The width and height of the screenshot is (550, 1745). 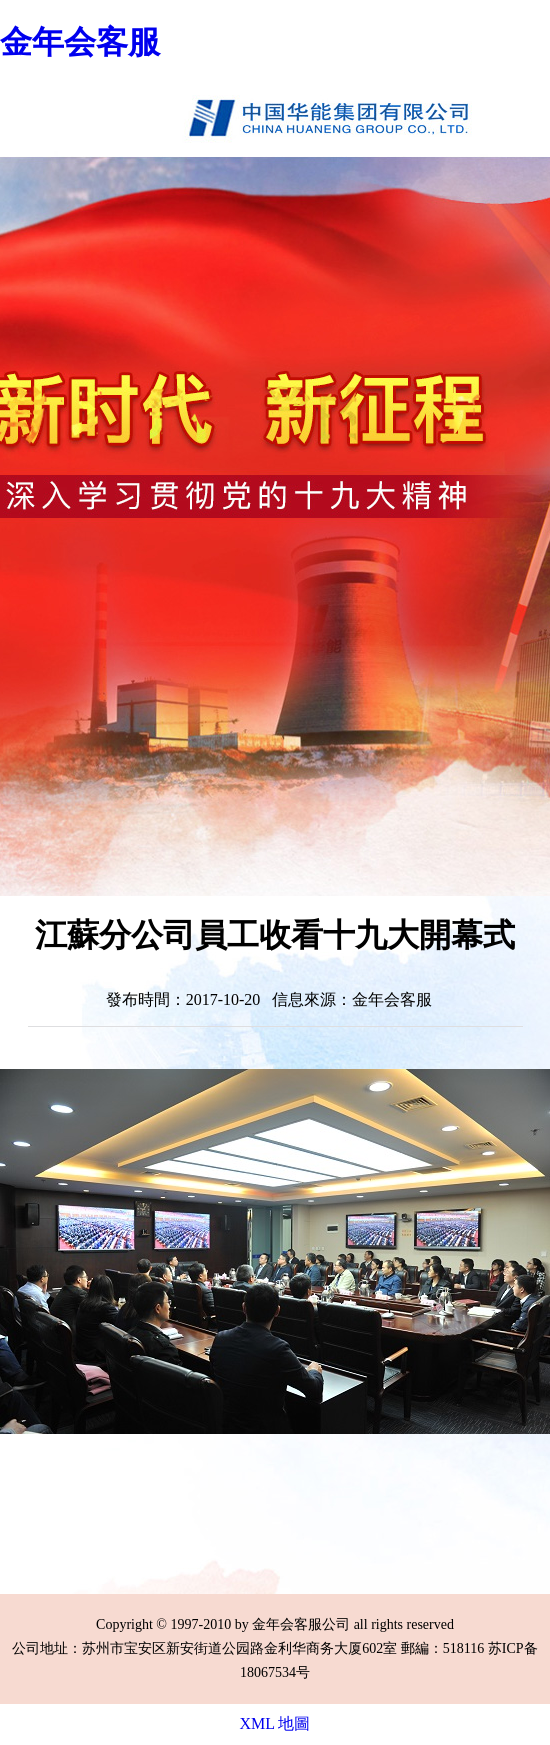 What do you see at coordinates (80, 42) in the screenshot?
I see `金年会客服` at bounding box center [80, 42].